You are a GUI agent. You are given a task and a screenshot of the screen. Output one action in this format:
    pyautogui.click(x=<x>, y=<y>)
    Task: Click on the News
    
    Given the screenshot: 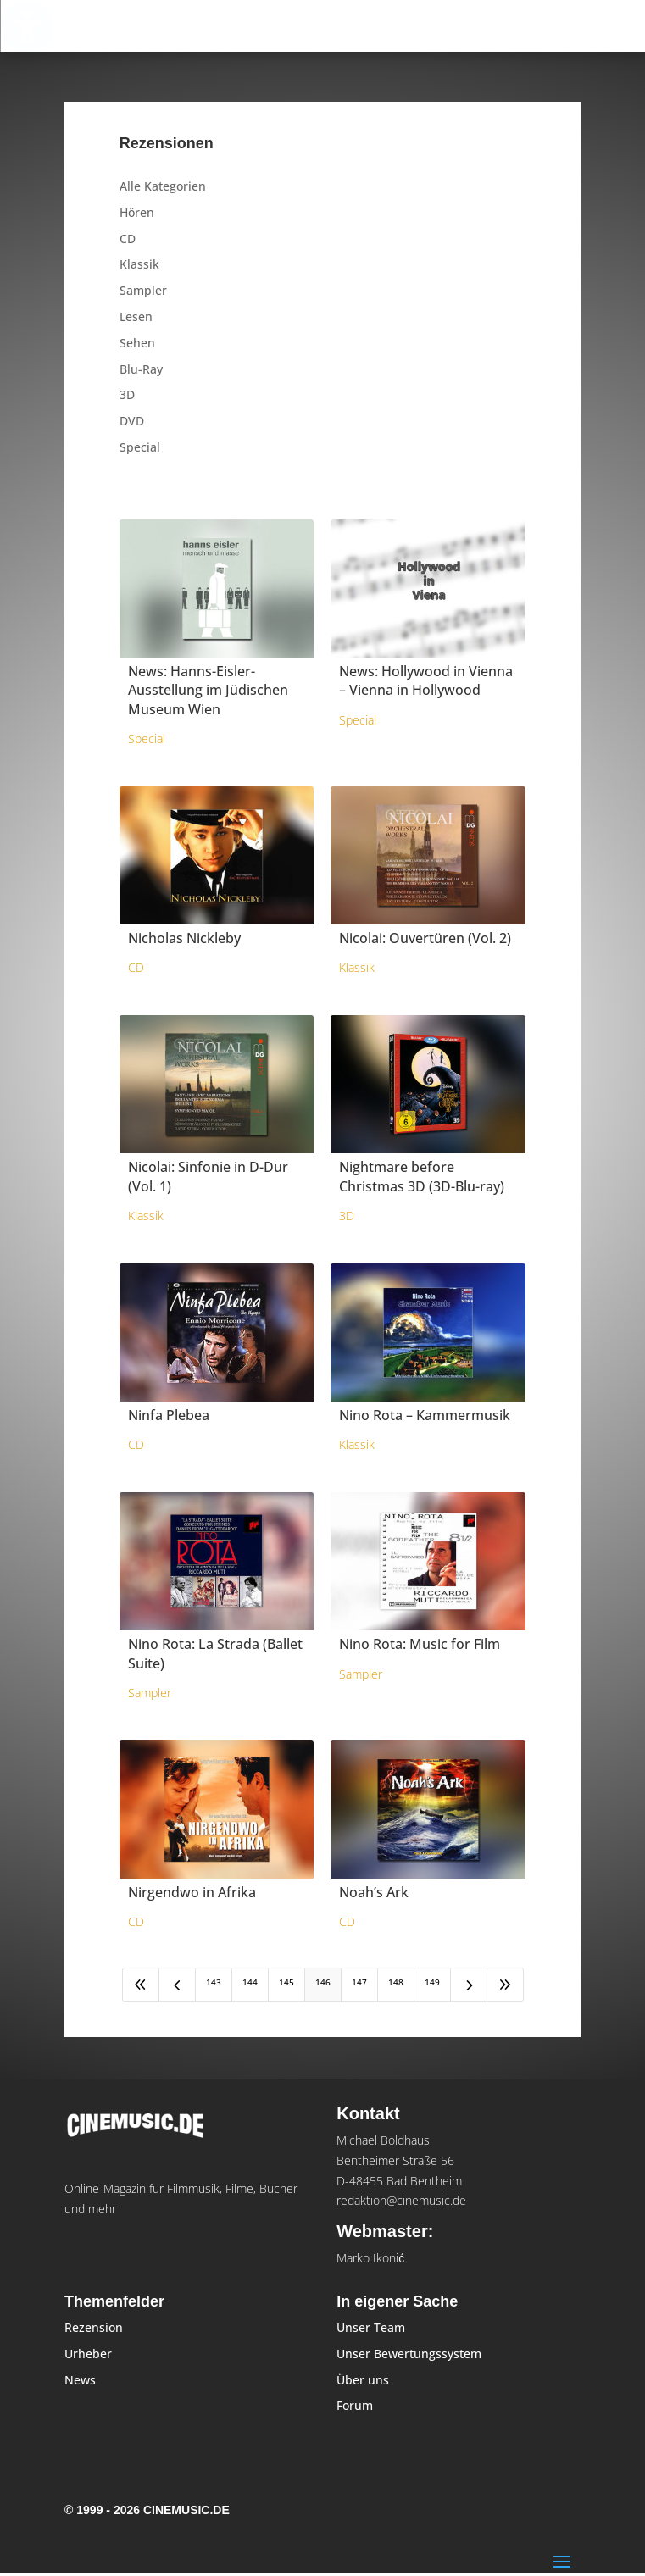 What is the action you would take?
    pyautogui.click(x=80, y=2380)
    